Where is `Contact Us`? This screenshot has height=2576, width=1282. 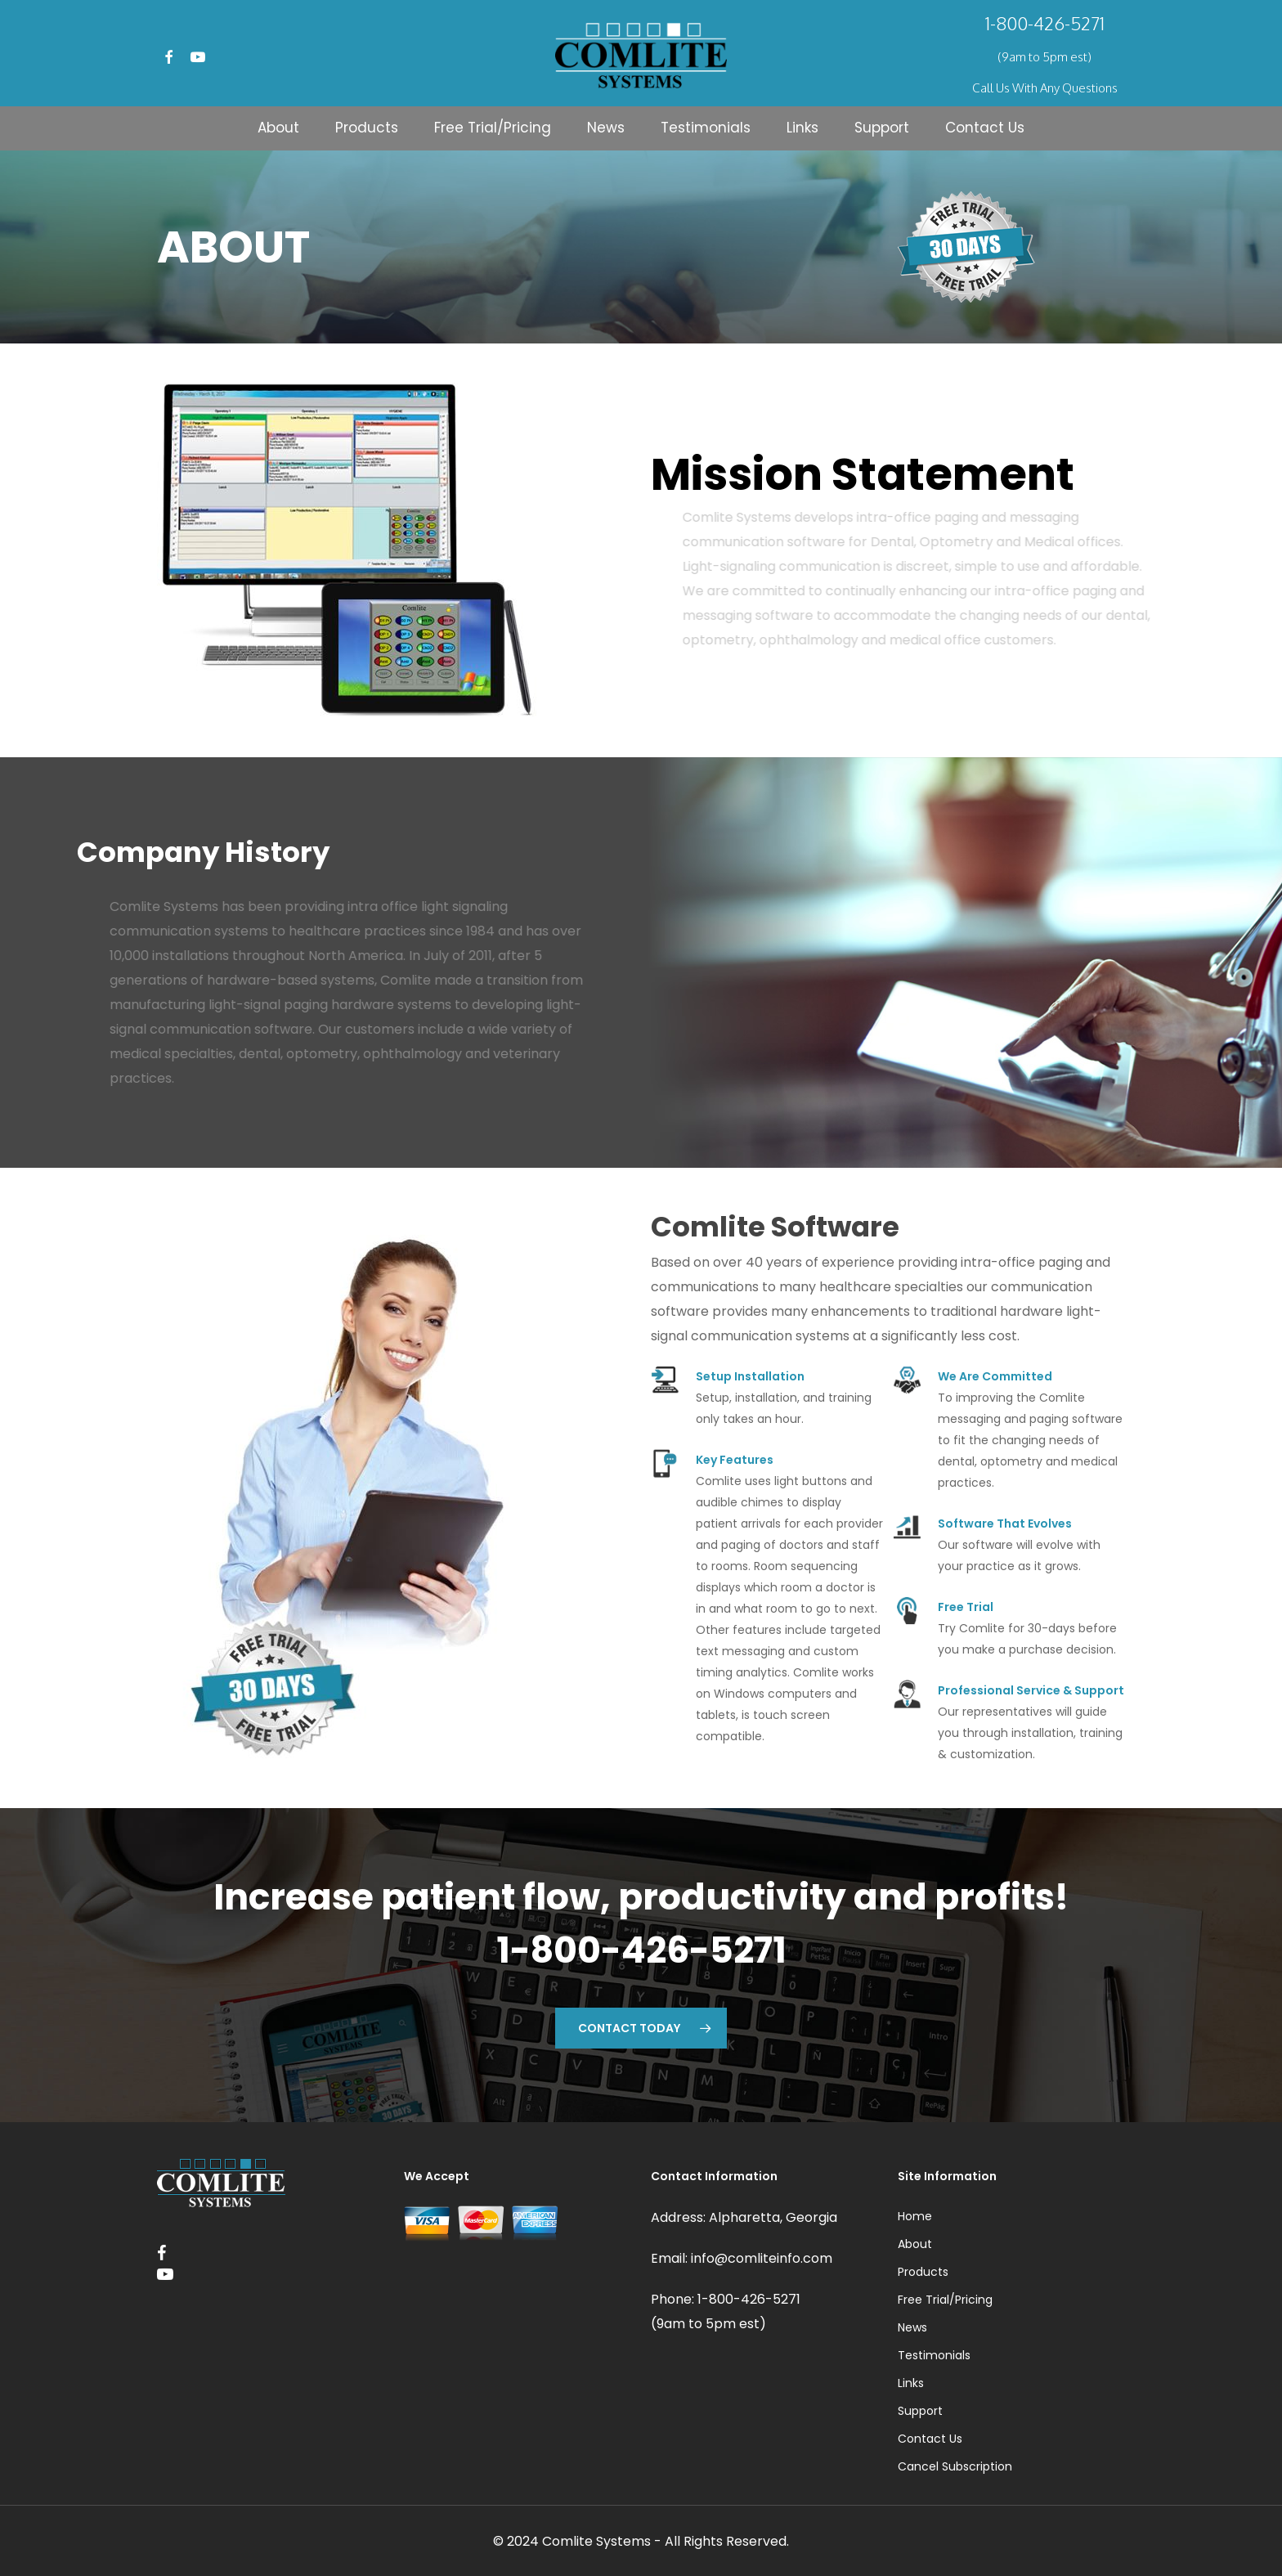 Contact Us is located at coordinates (930, 2438).